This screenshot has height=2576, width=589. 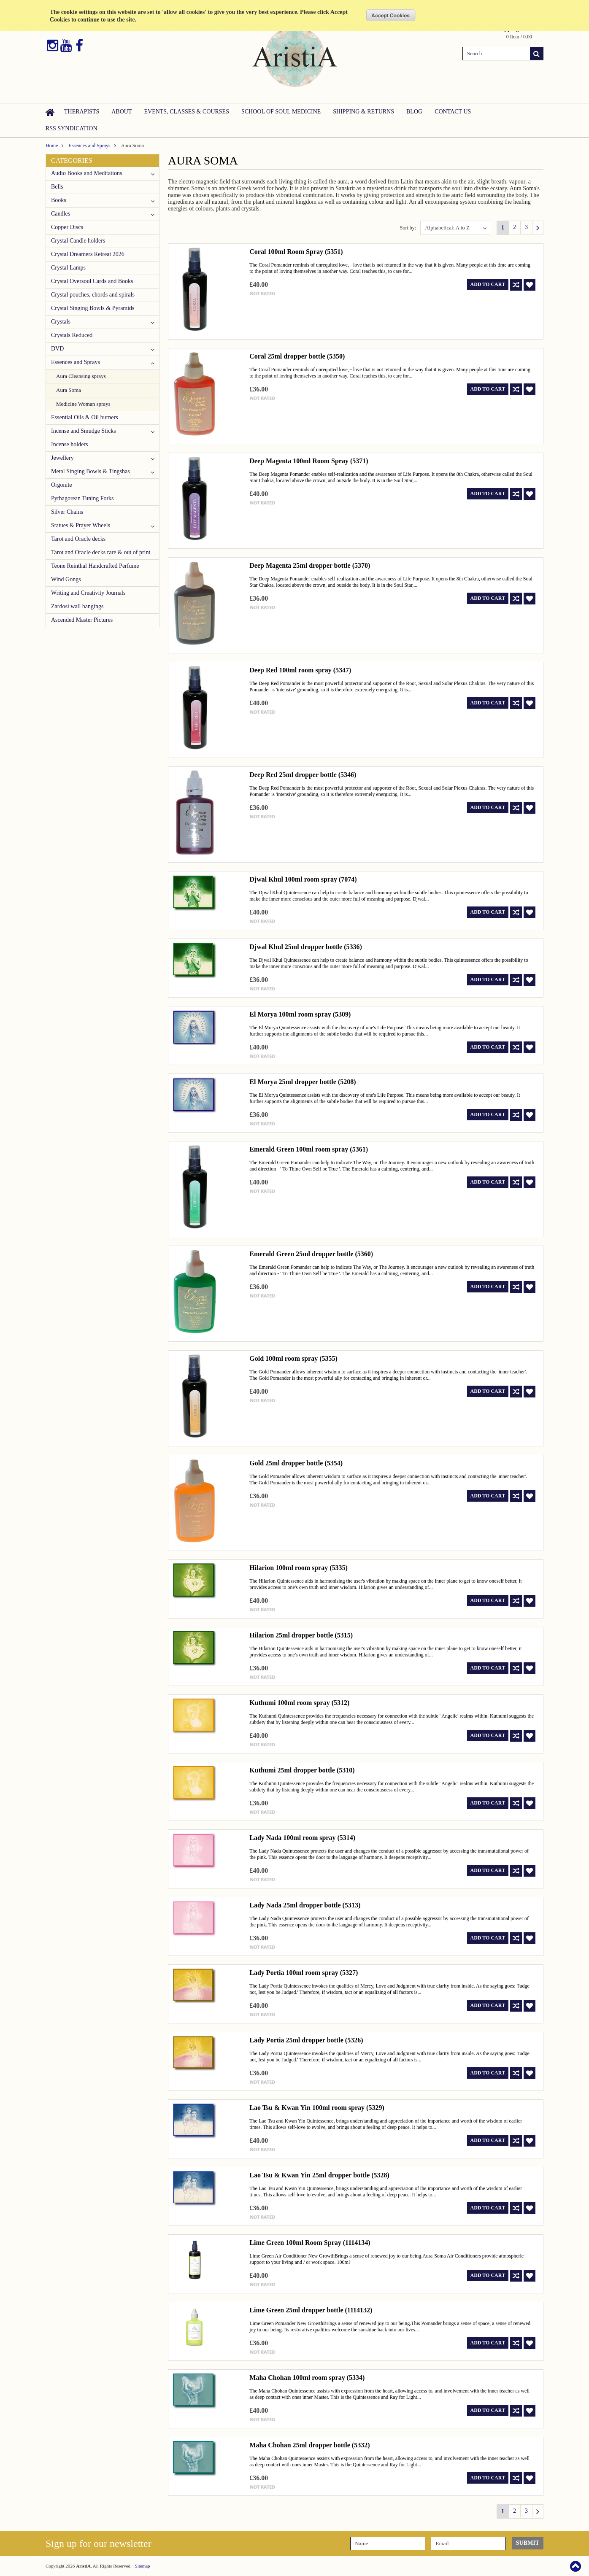 I want to click on Maha Chohan 100ml room spray (5334), so click(x=307, y=2377).